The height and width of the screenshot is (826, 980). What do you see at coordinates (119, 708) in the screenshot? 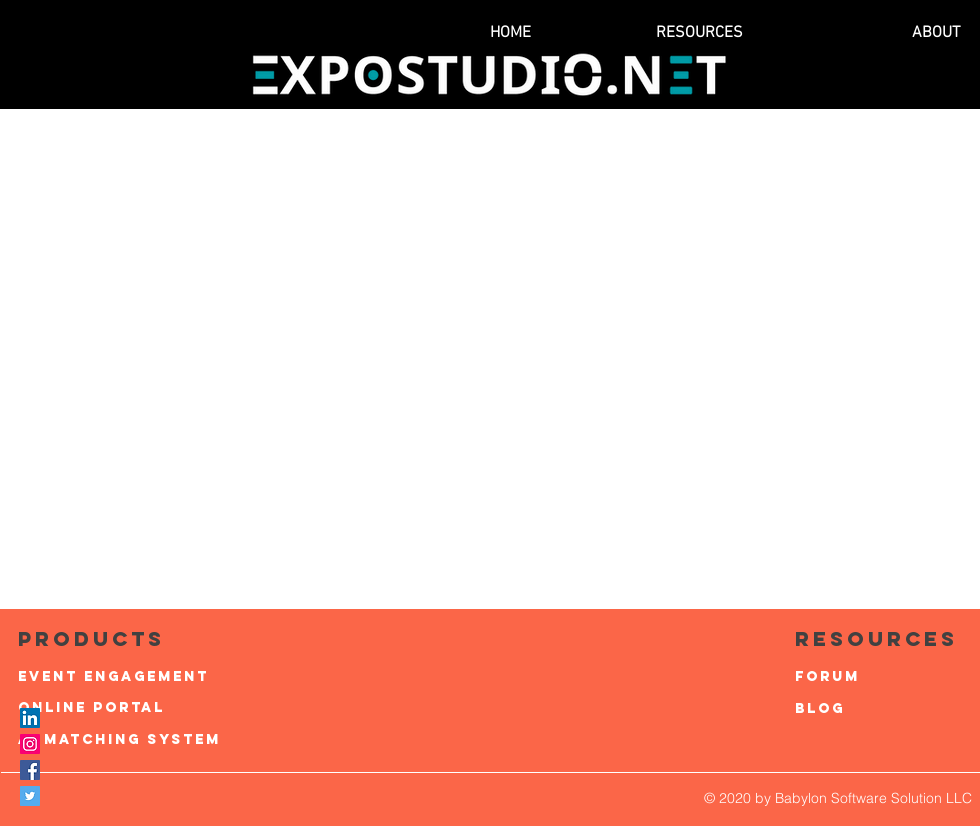
I see `[Online Portal]` at bounding box center [119, 708].